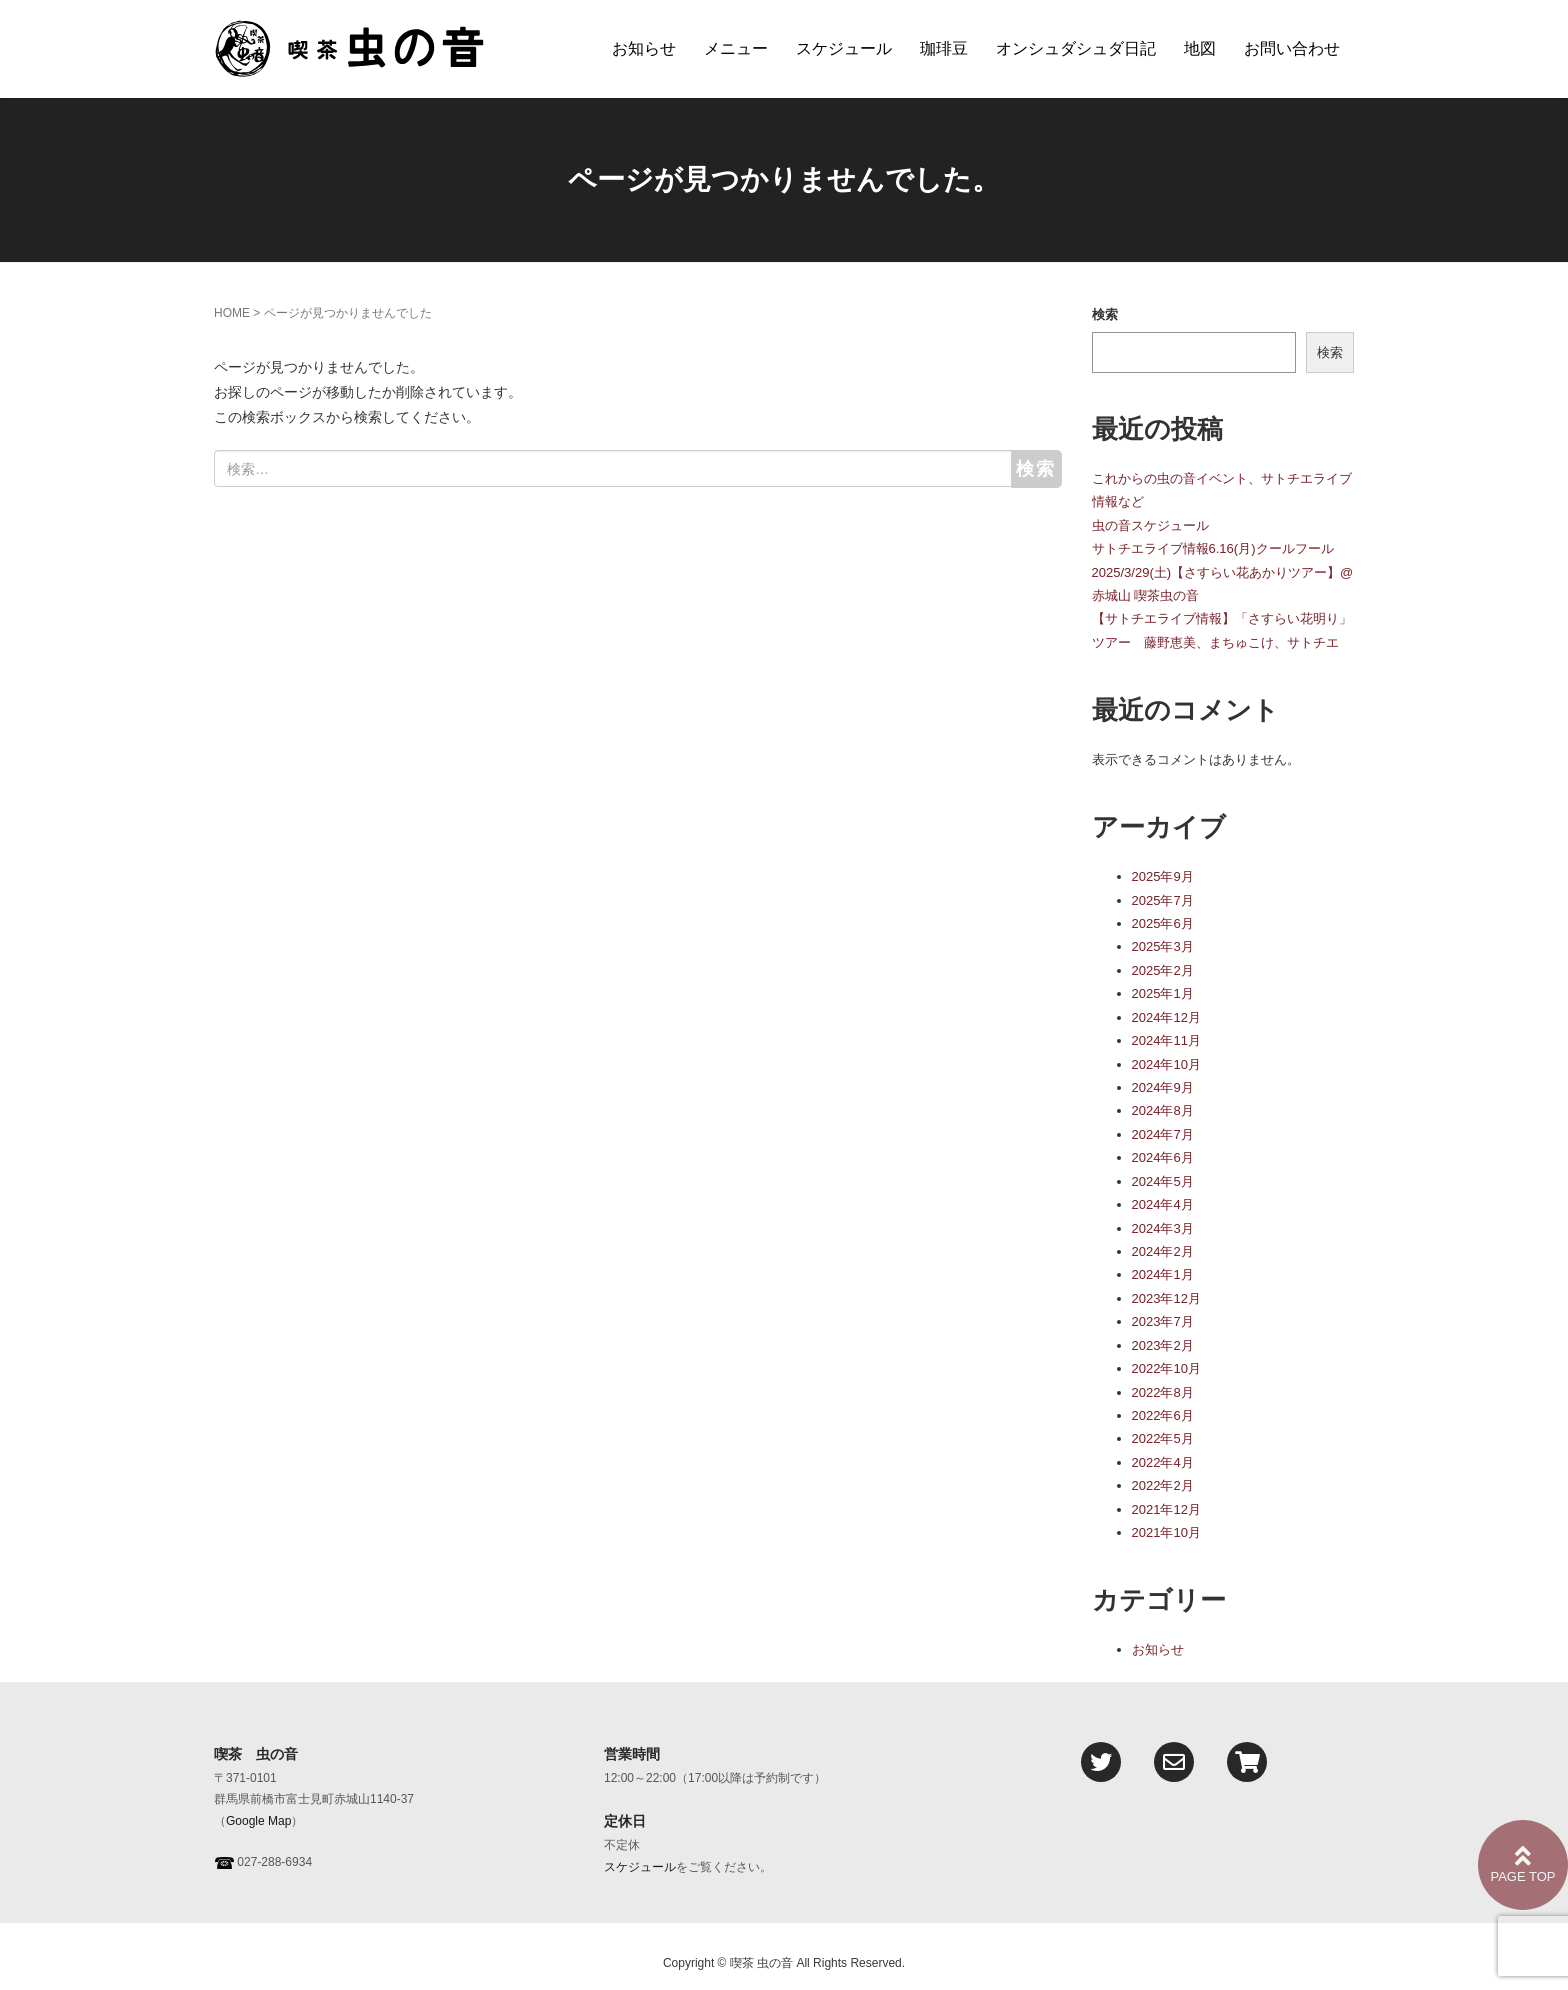 This screenshot has height=1990, width=1568. Describe the element at coordinates (1163, 970) in the screenshot. I see `2025年2月` at that location.